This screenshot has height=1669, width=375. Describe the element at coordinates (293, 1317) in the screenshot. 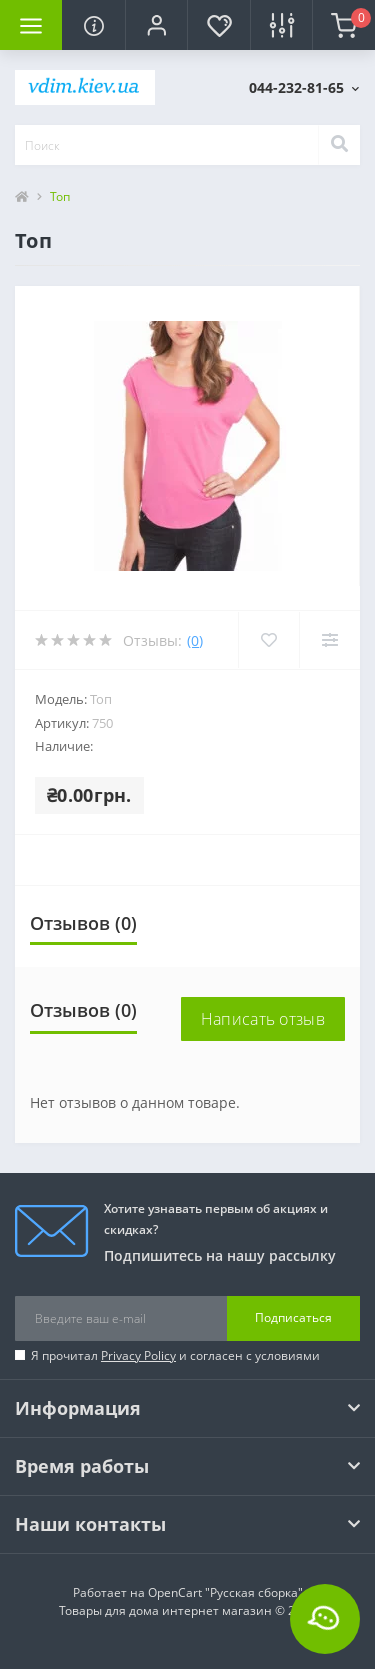

I see `Подписаться` at that location.